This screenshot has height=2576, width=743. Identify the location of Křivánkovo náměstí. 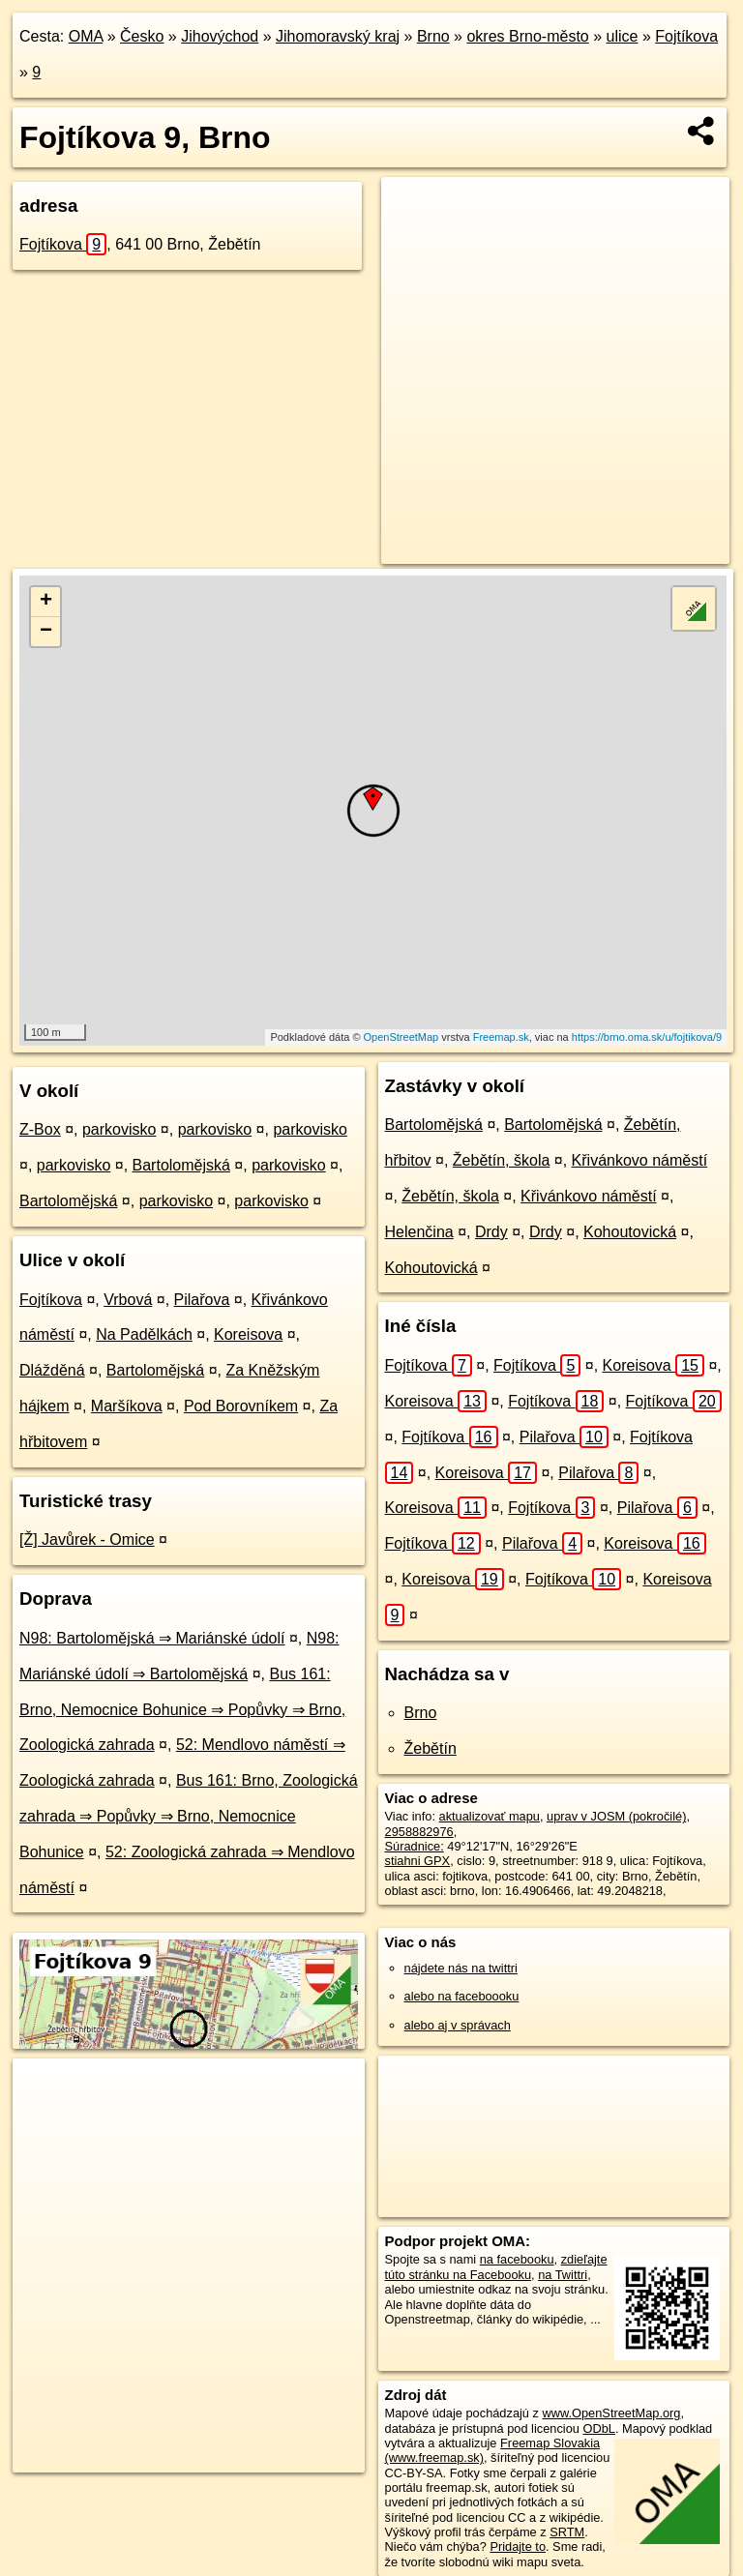
(640, 1160).